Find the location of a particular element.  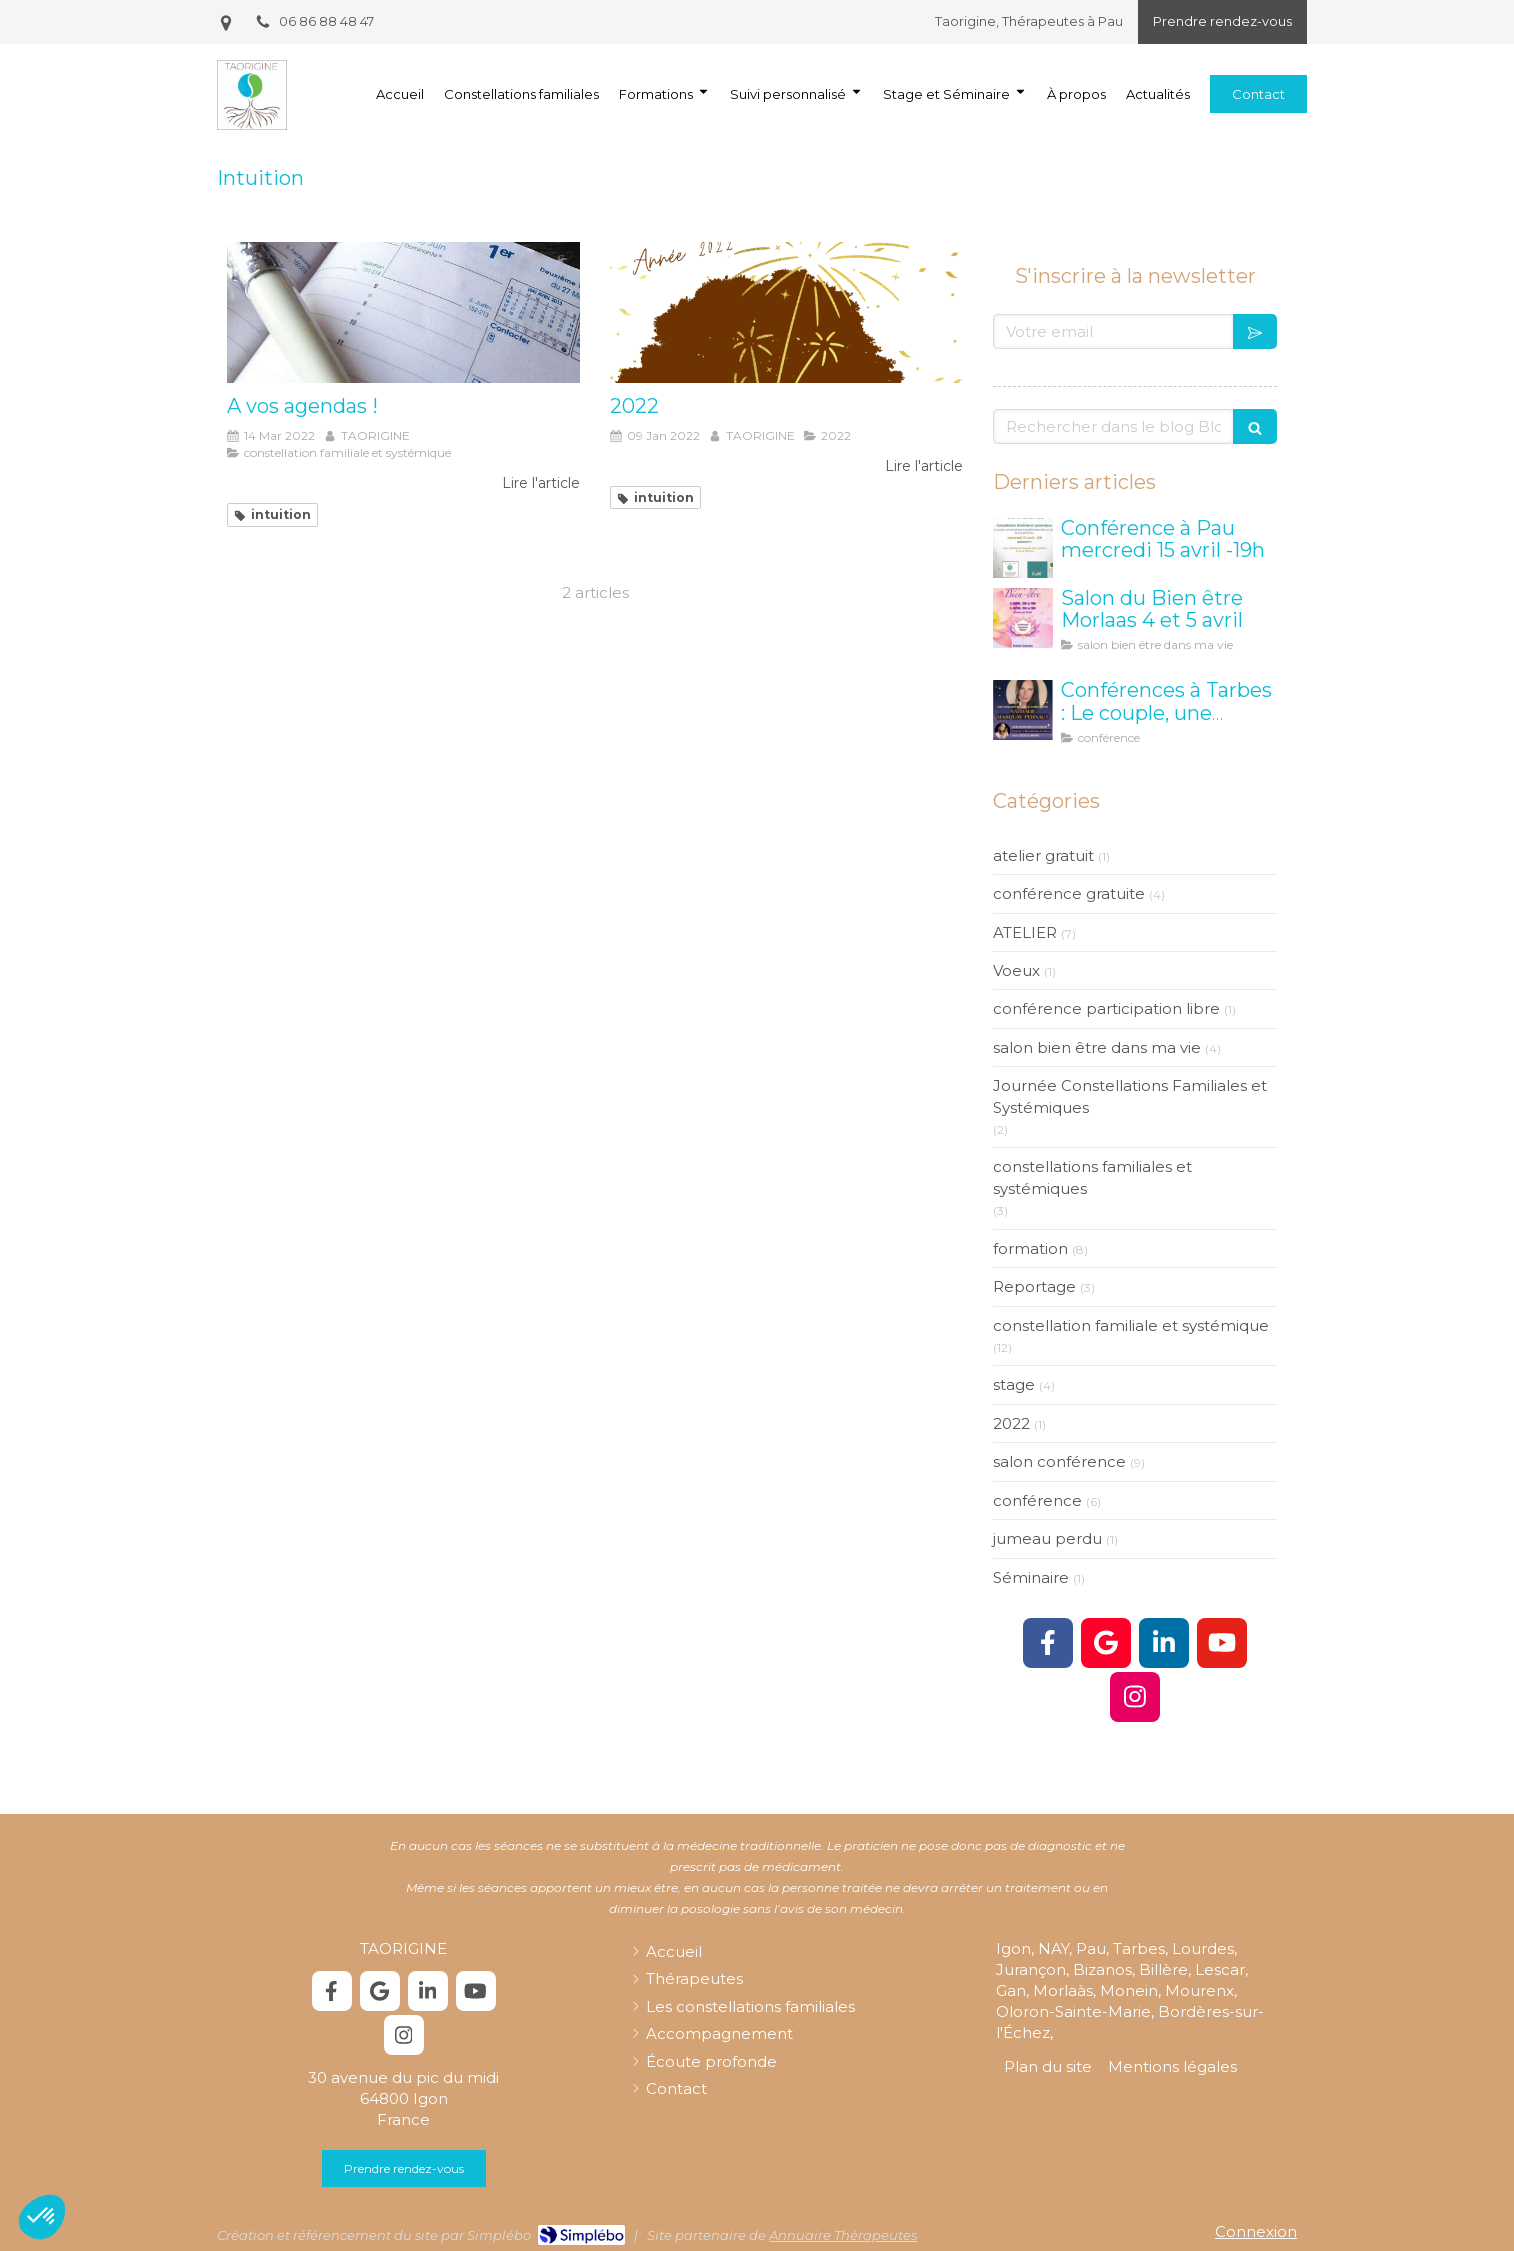

salon bien être dans ma vie is located at coordinates (1097, 1047).